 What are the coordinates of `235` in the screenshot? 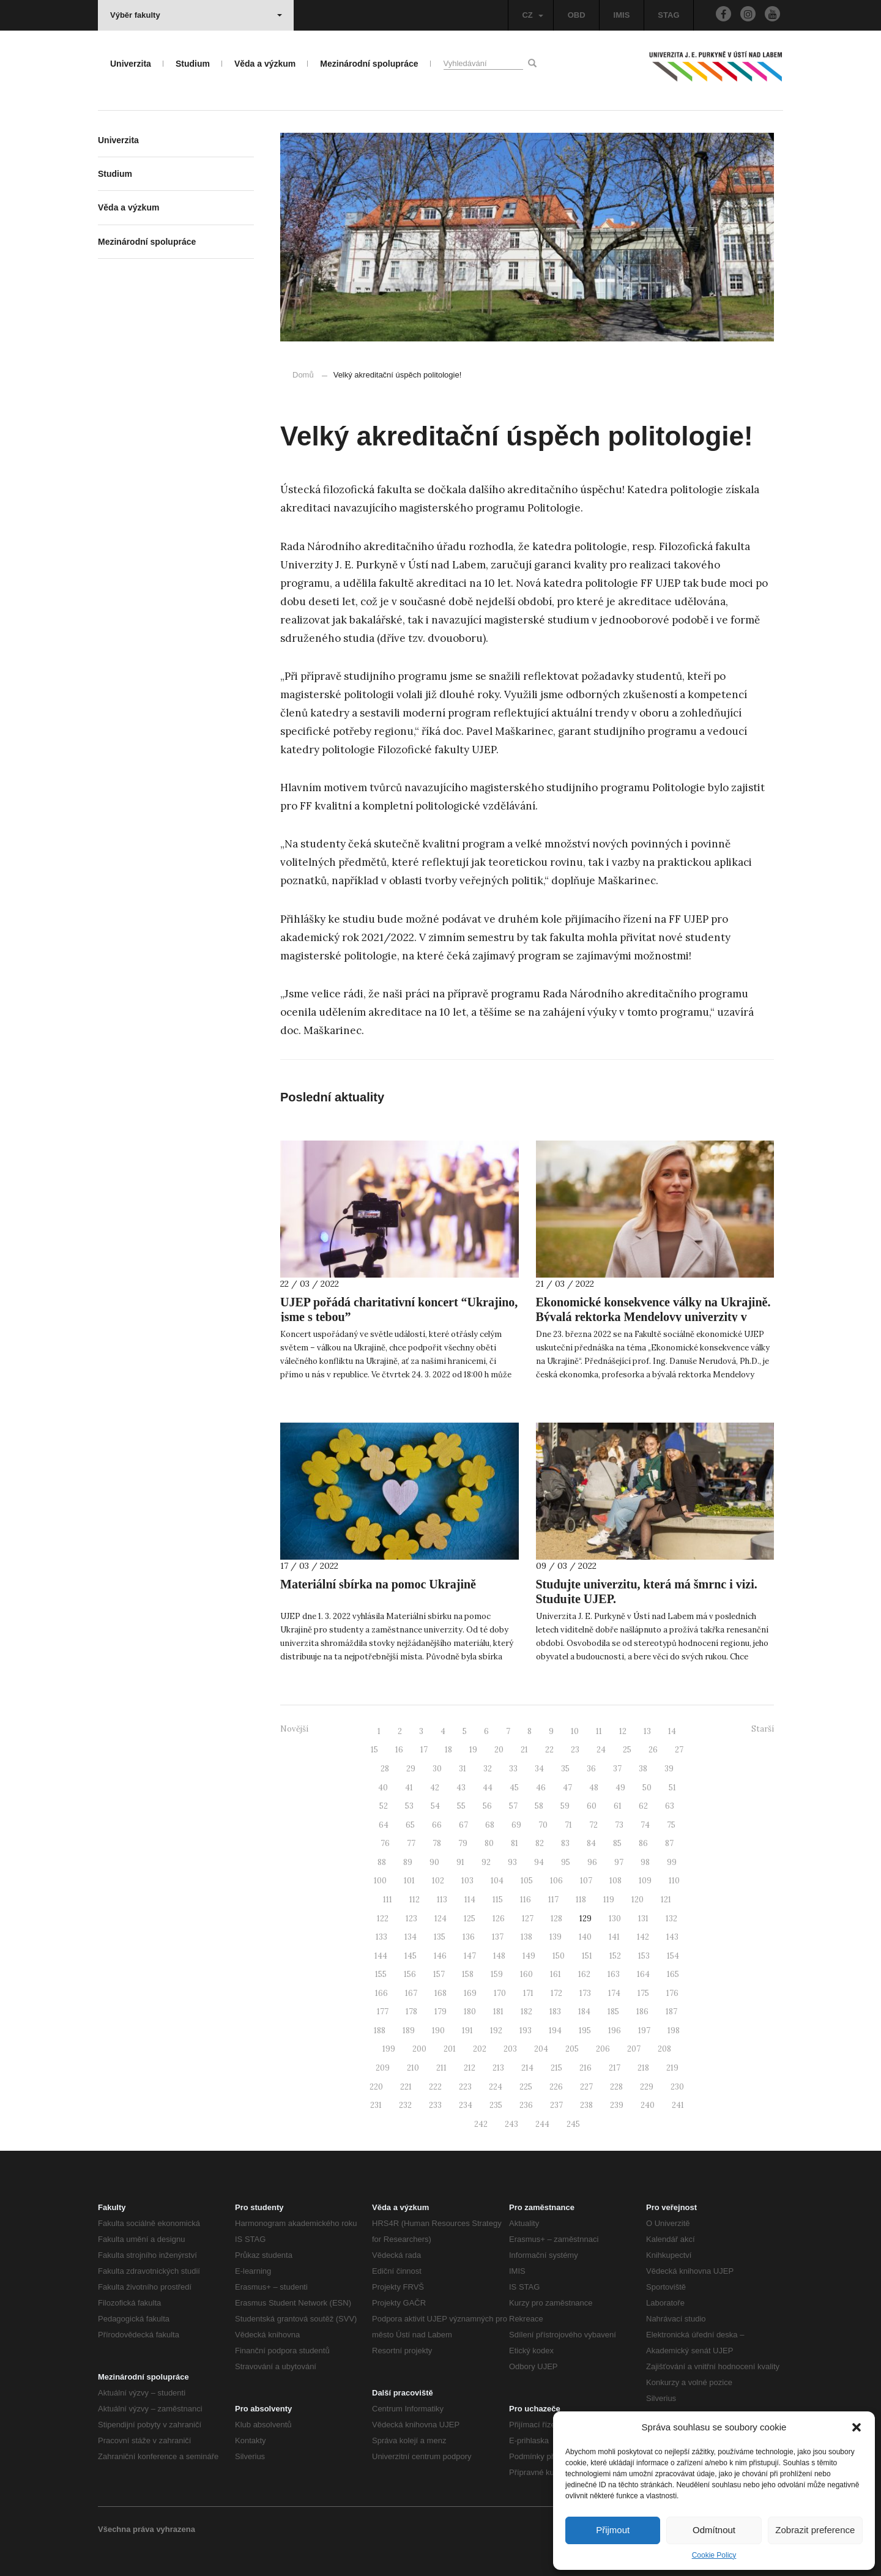 It's located at (495, 2105).